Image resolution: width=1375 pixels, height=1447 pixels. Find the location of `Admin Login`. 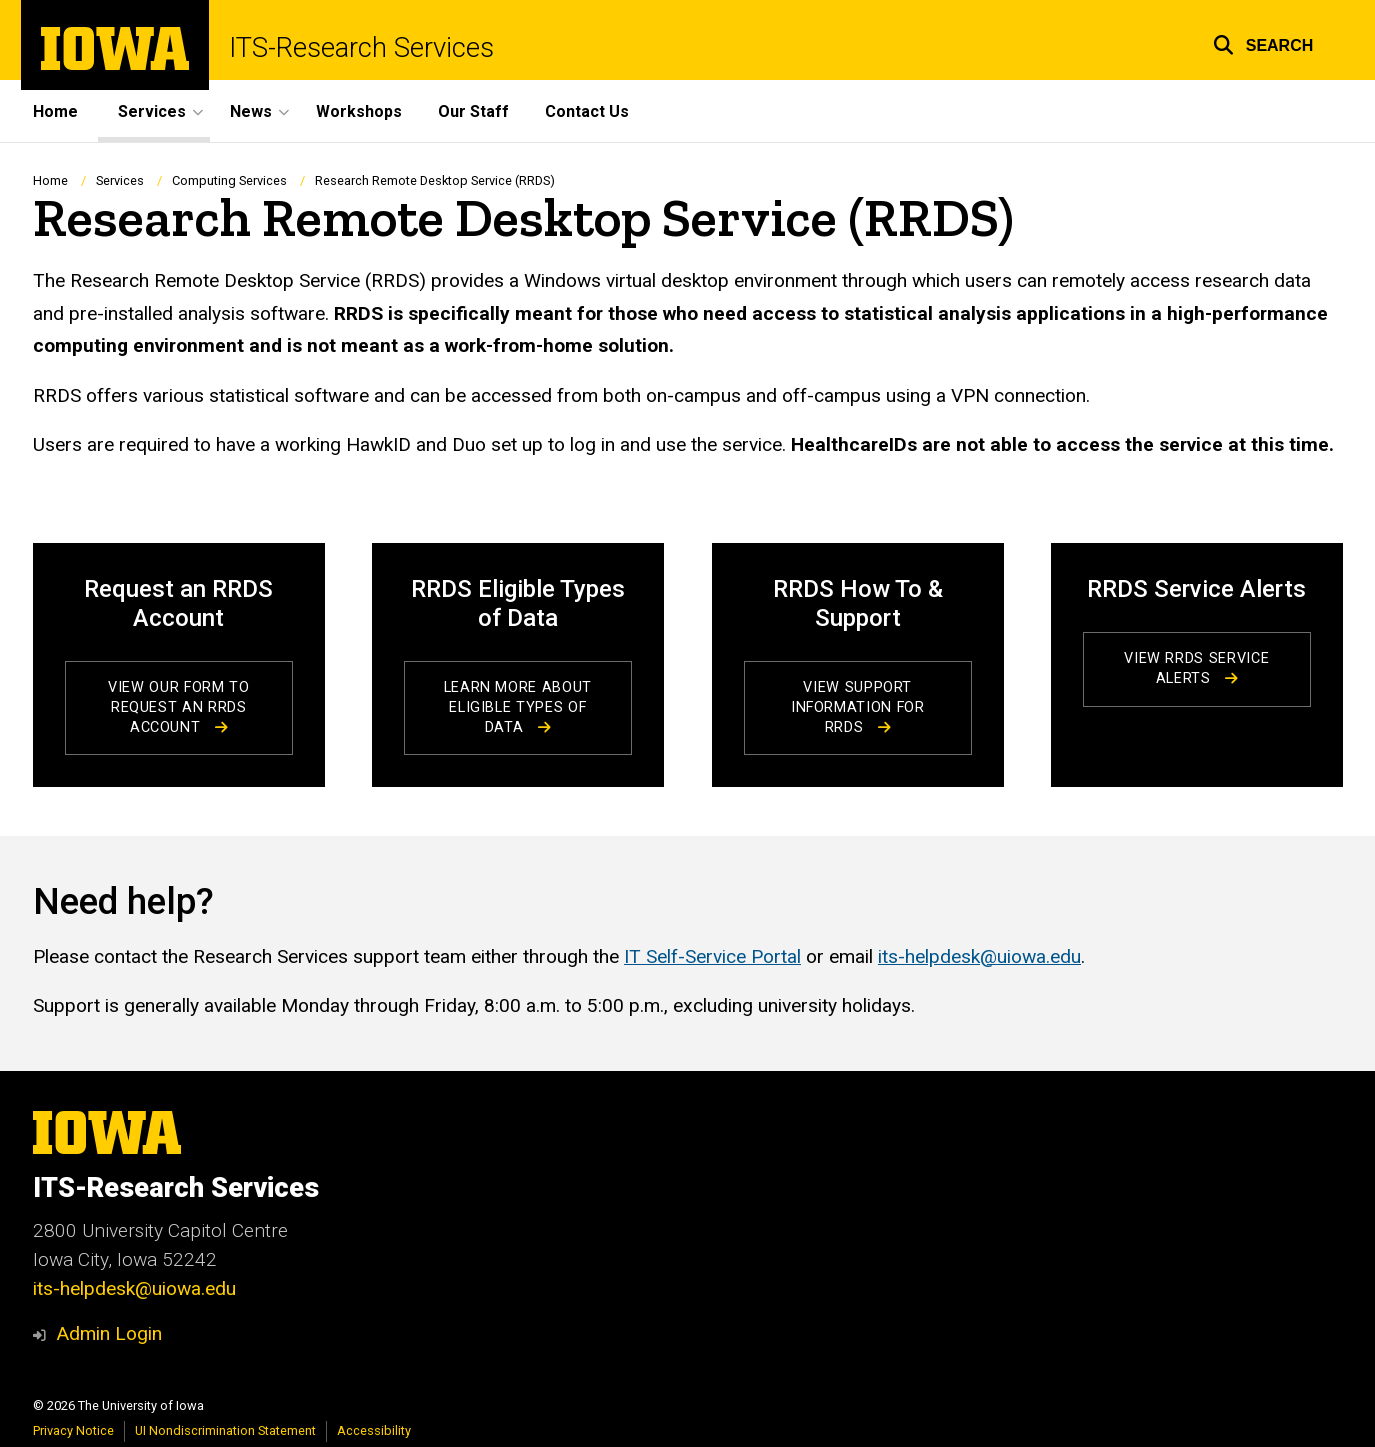

Admin Login is located at coordinates (109, 1333).